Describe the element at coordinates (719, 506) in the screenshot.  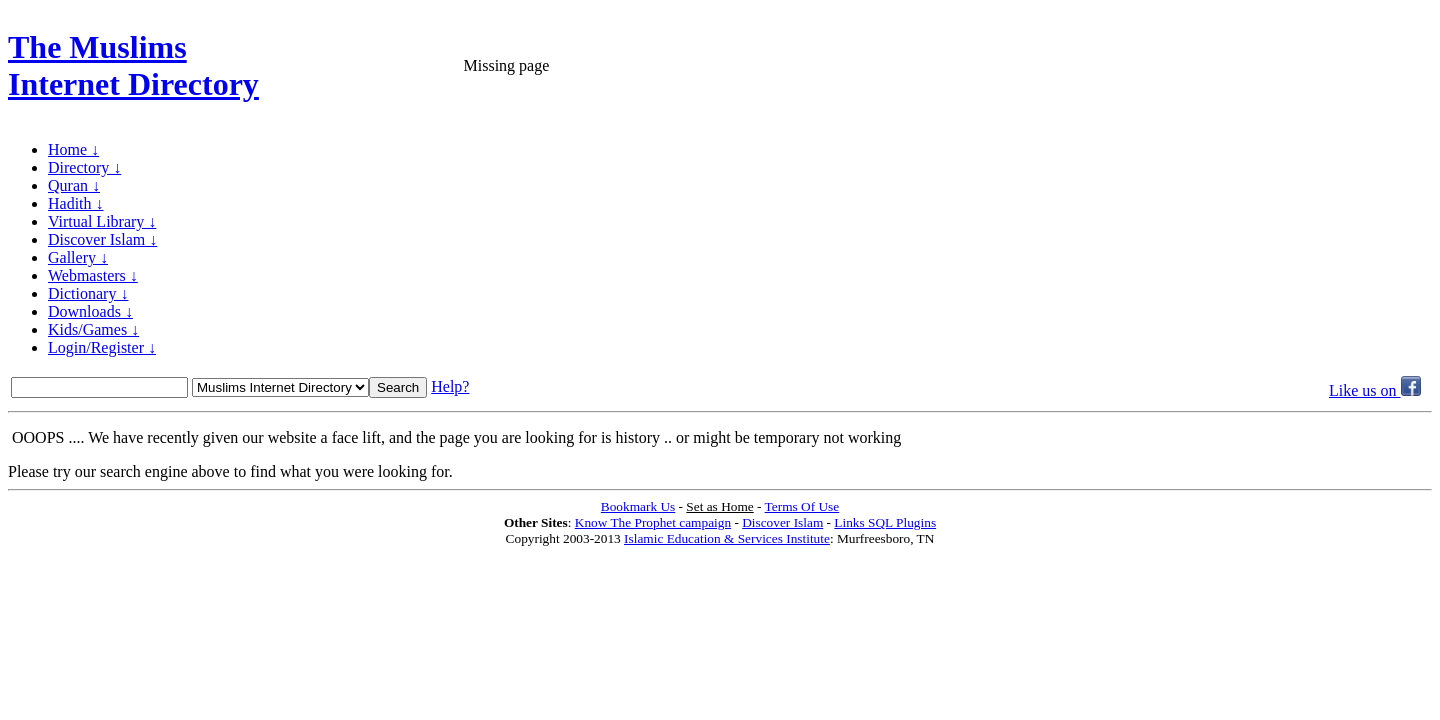
I see `Set as Home` at that location.